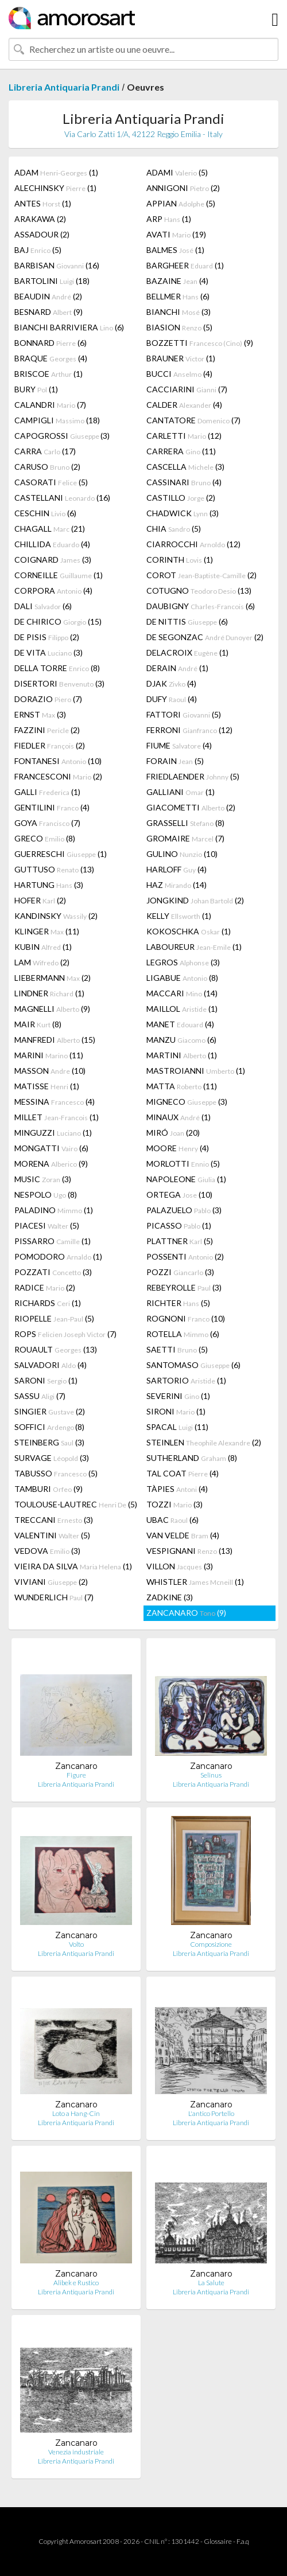 This screenshot has height=2576, width=287. I want to click on FRIEDLAENDER (5), so click(192, 776).